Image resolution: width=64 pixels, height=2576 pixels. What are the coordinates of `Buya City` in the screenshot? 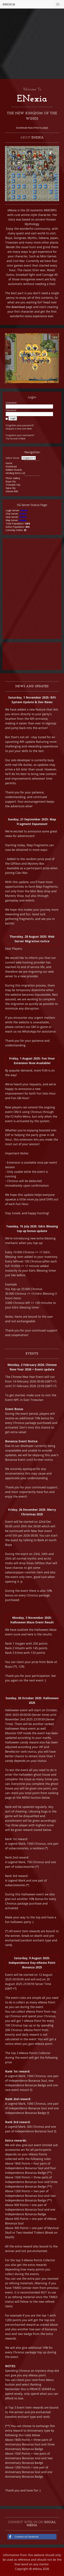 It's located at (11, 481).